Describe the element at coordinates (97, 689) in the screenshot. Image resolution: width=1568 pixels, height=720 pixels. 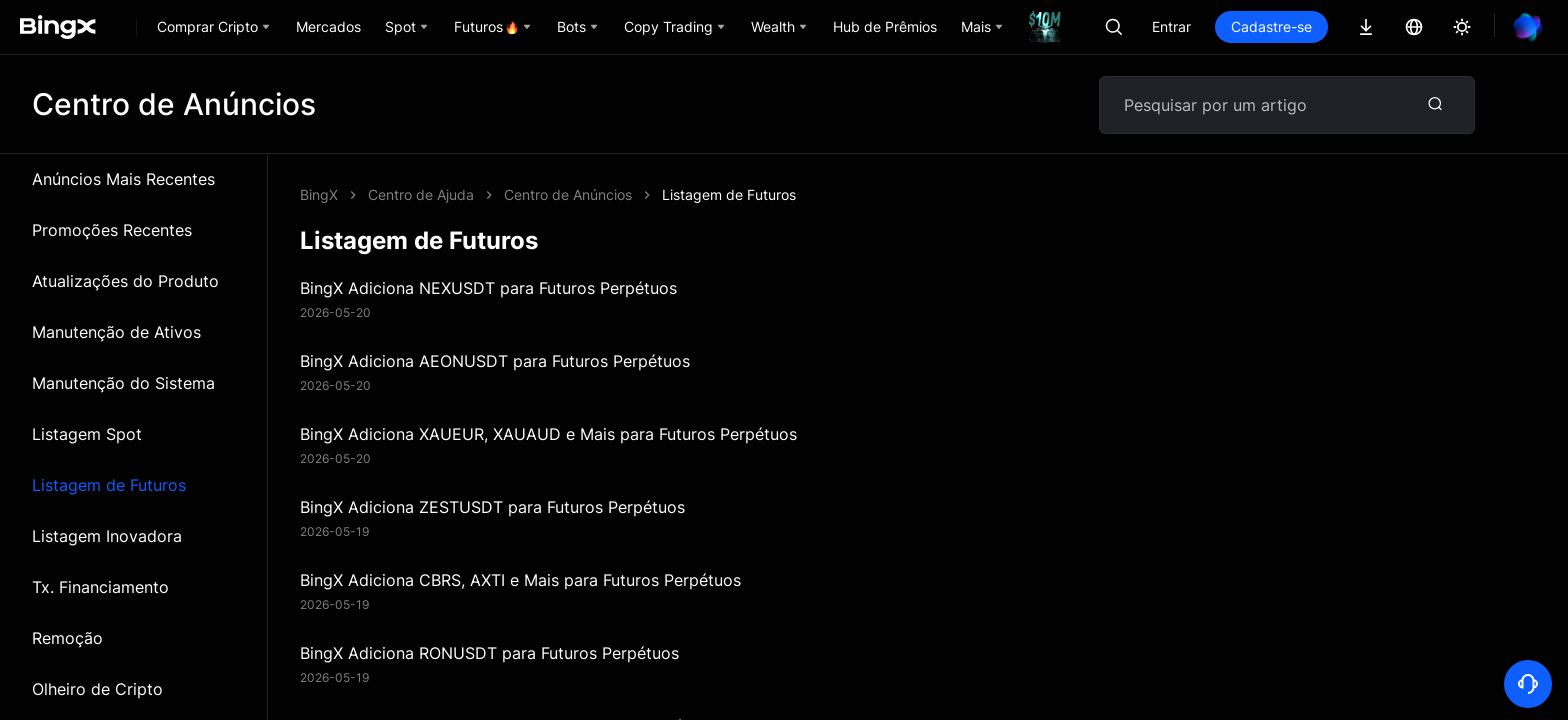
I see `Olheiro de Cripto` at that location.